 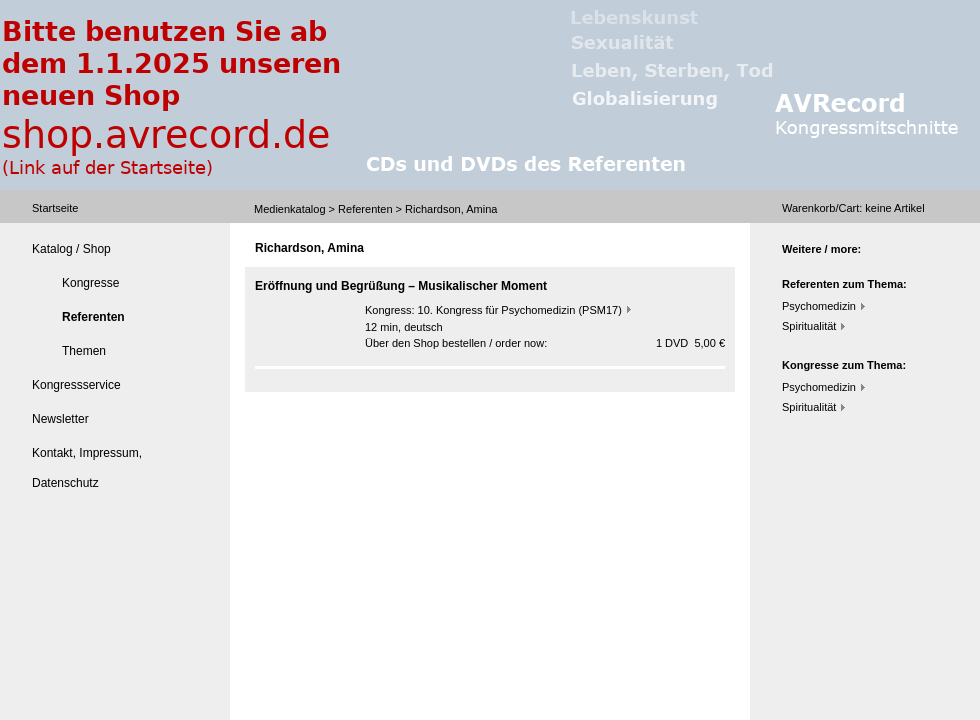 What do you see at coordinates (76, 385) in the screenshot?
I see `Kongressservice` at bounding box center [76, 385].